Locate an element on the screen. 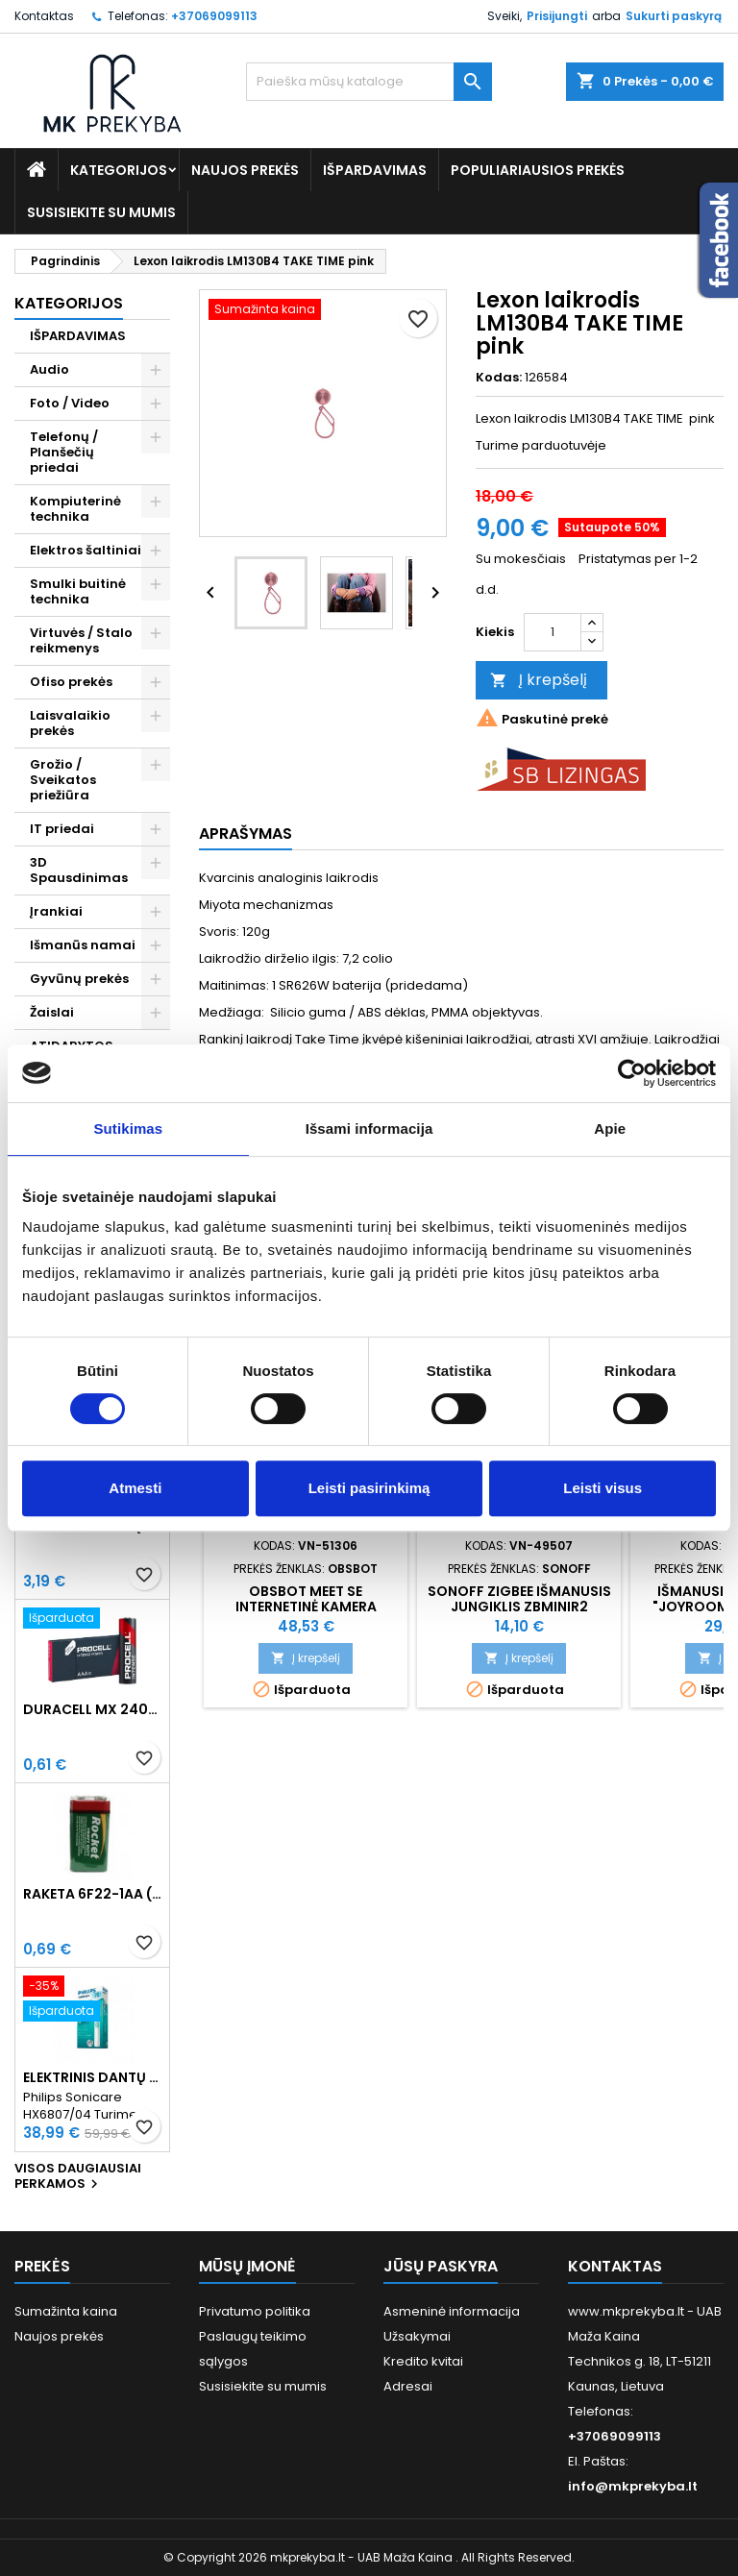  Telefonų / Planšečių priedai is located at coordinates (64, 452).